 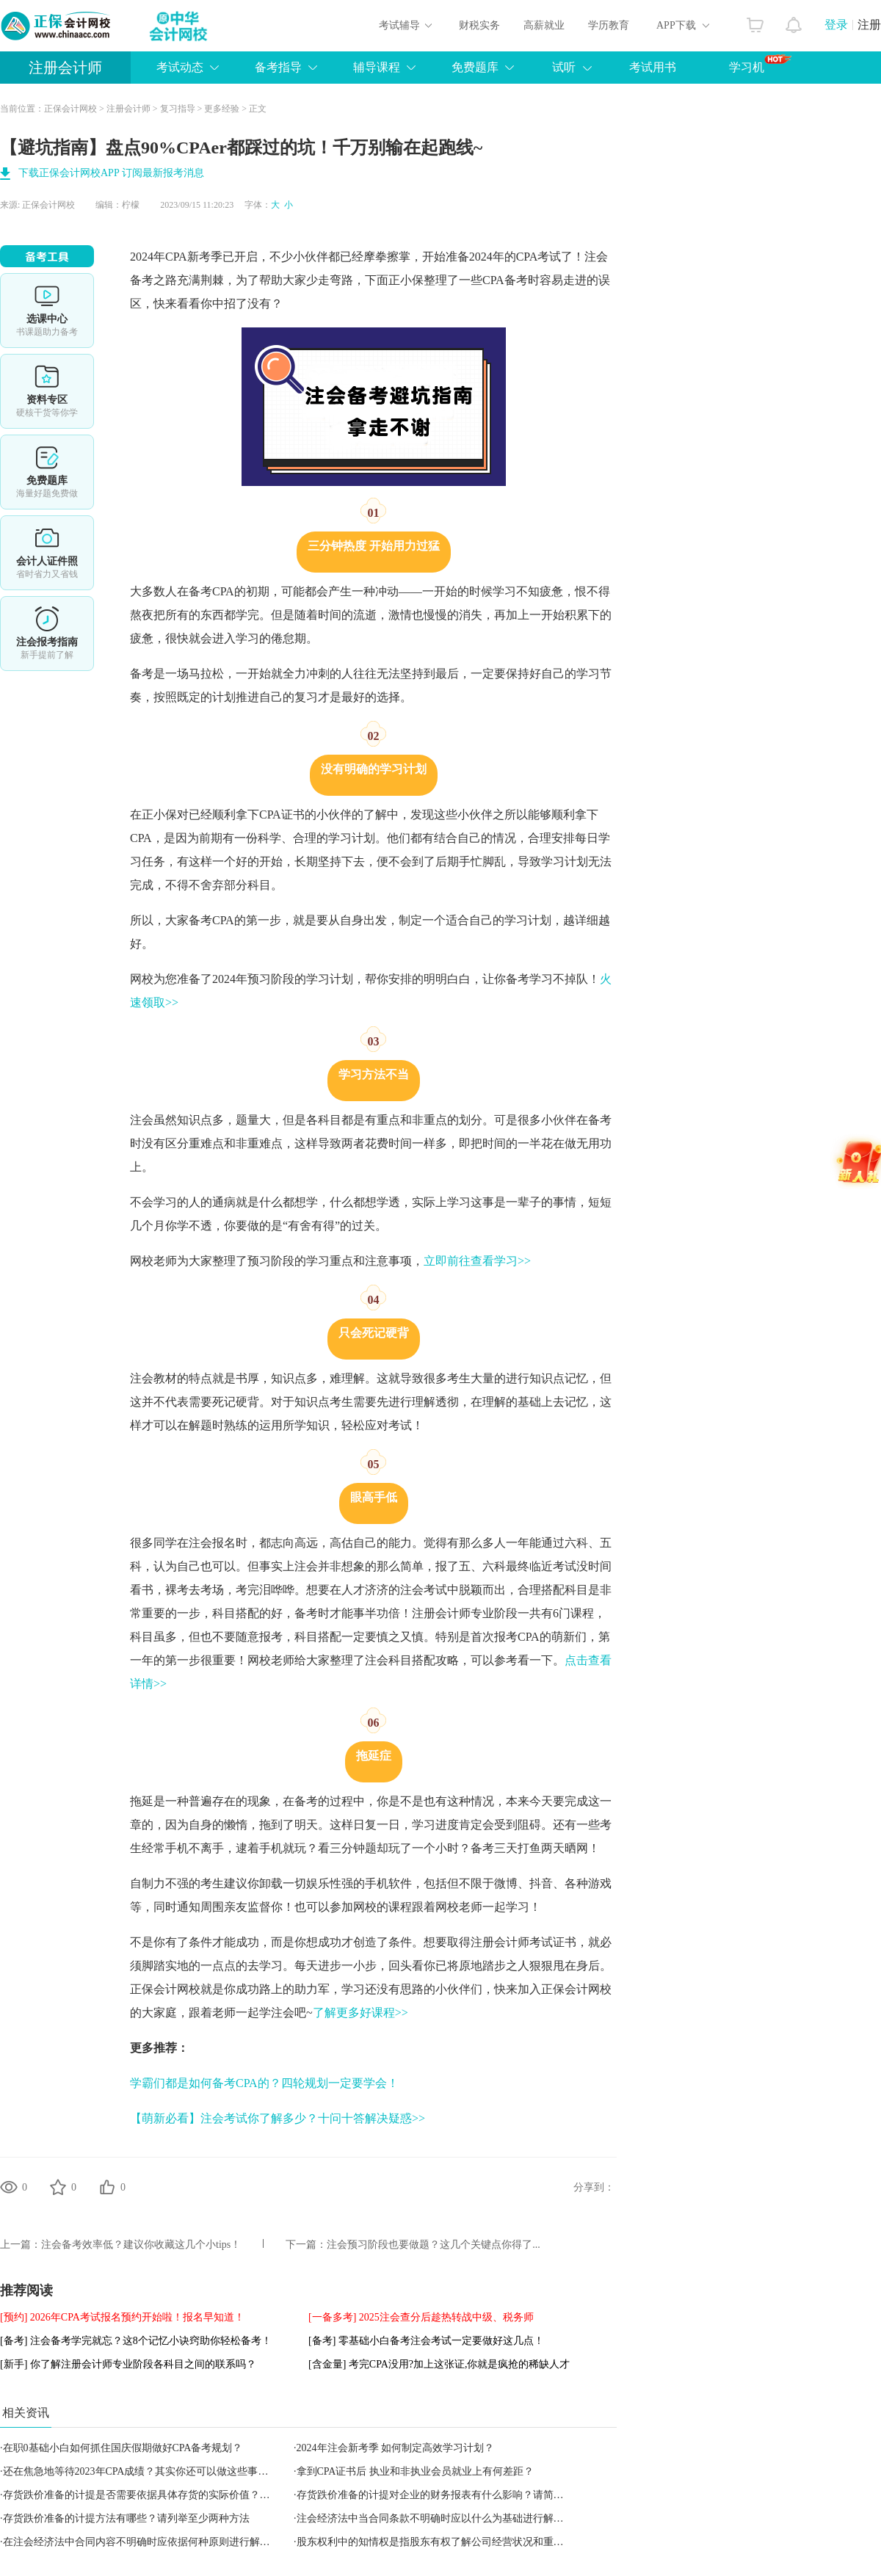 What do you see at coordinates (221, 109) in the screenshot?
I see `更多经验` at bounding box center [221, 109].